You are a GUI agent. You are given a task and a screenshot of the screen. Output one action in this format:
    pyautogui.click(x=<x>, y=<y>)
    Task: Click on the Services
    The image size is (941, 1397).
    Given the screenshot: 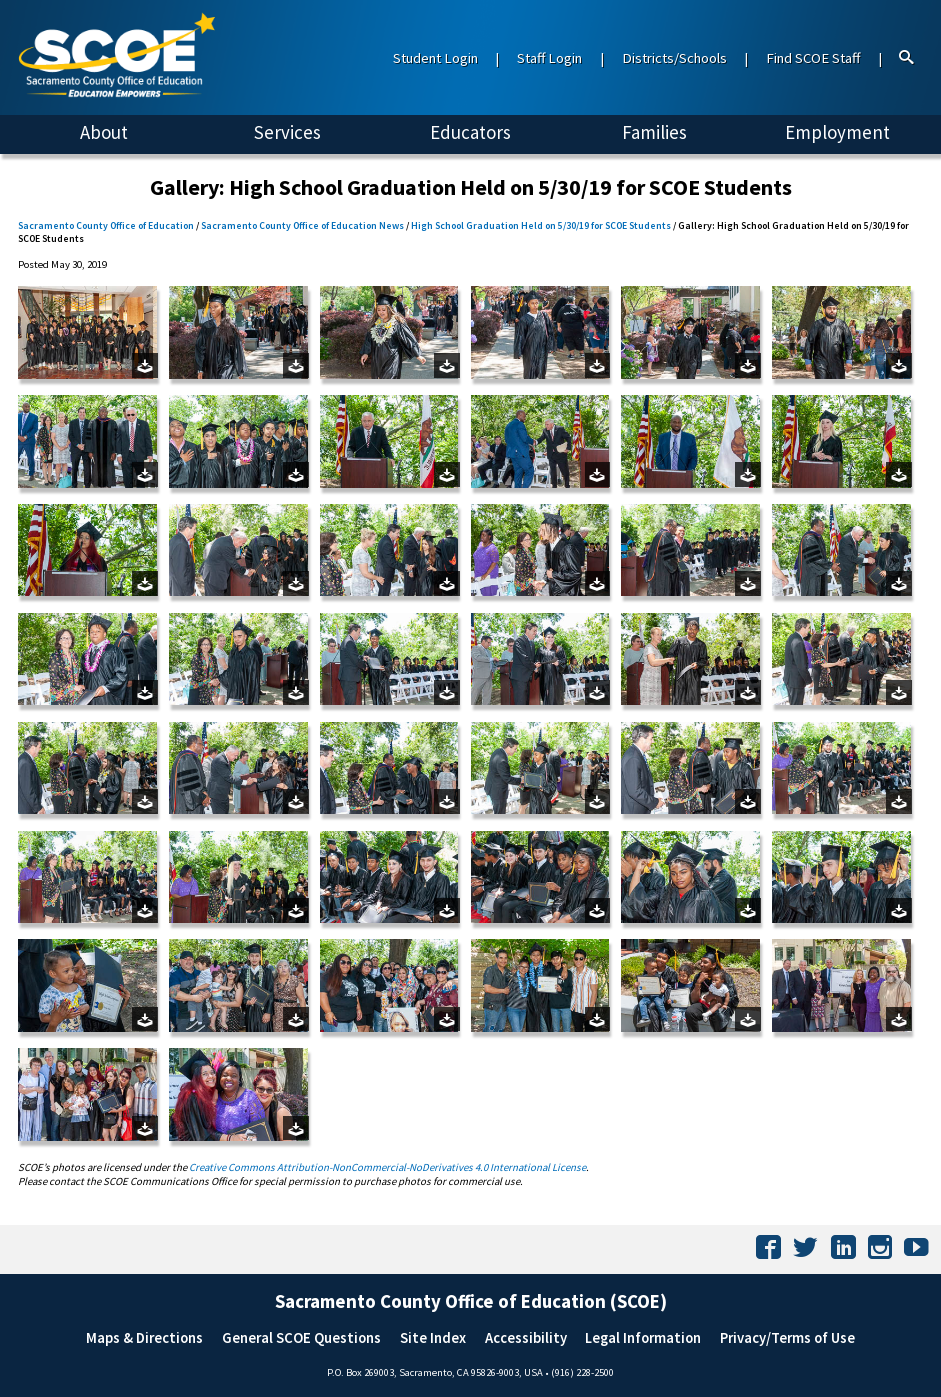 What is the action you would take?
    pyautogui.click(x=287, y=132)
    